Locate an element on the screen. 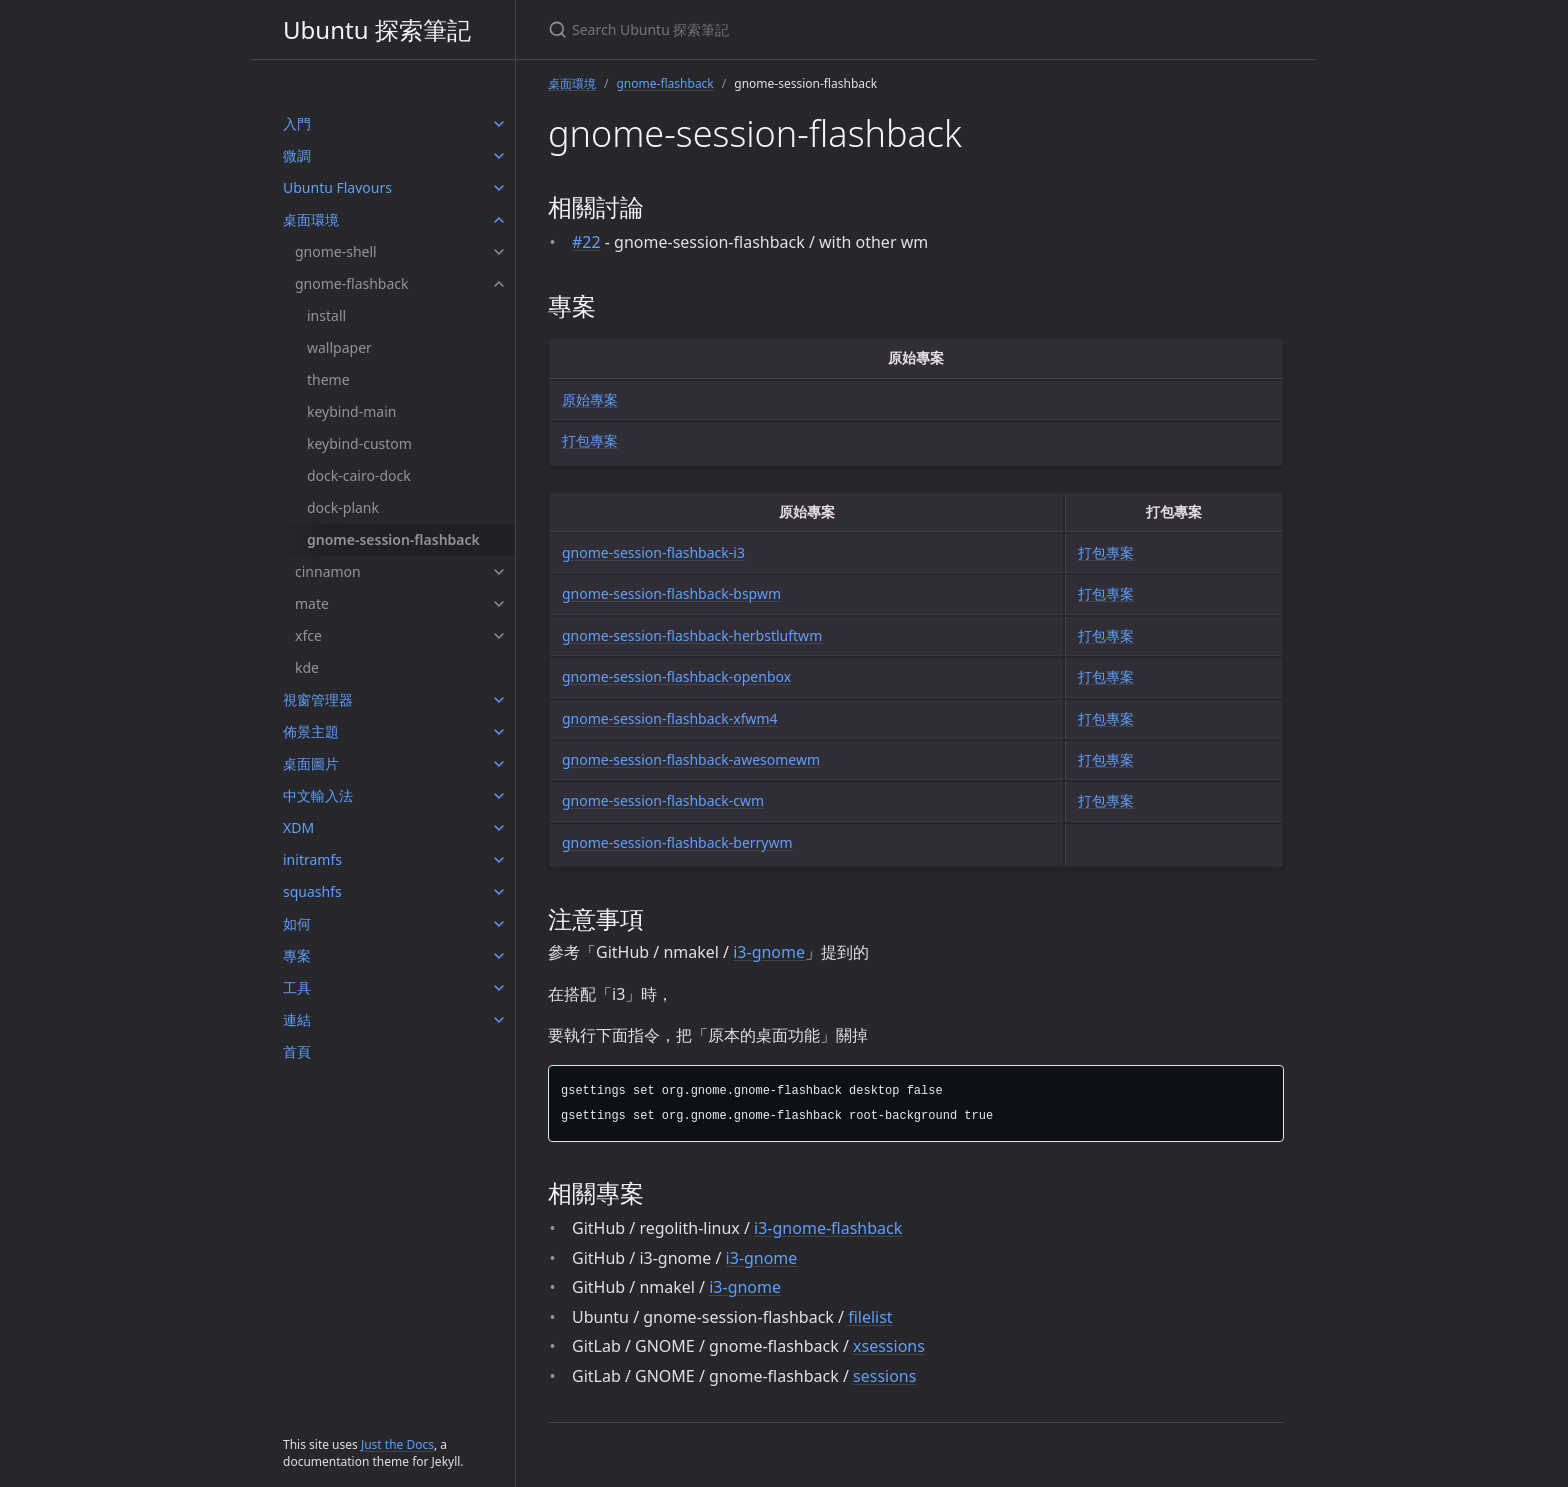 The width and height of the screenshot is (1568, 1487). [cinnamon submenu] is located at coordinates (499, 572).